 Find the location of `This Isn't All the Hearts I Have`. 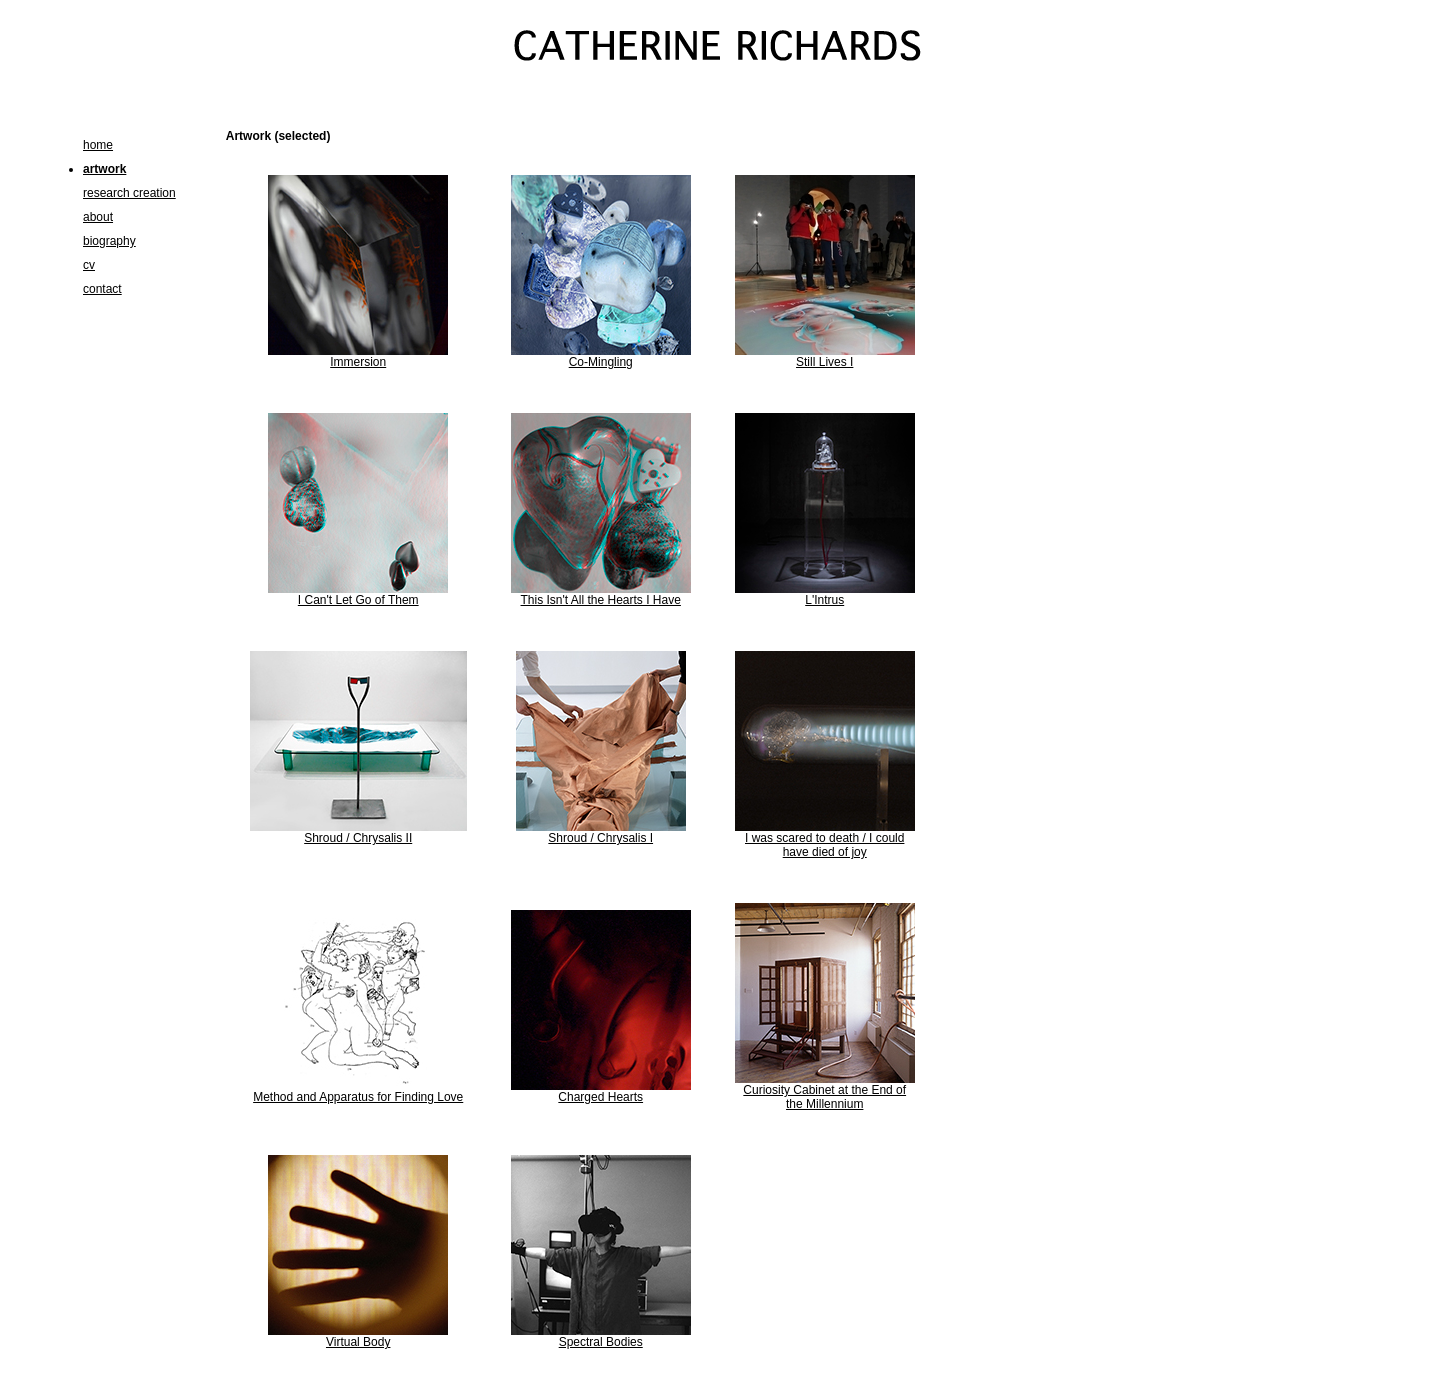

This Isn't All the Hearts I Have is located at coordinates (601, 600).